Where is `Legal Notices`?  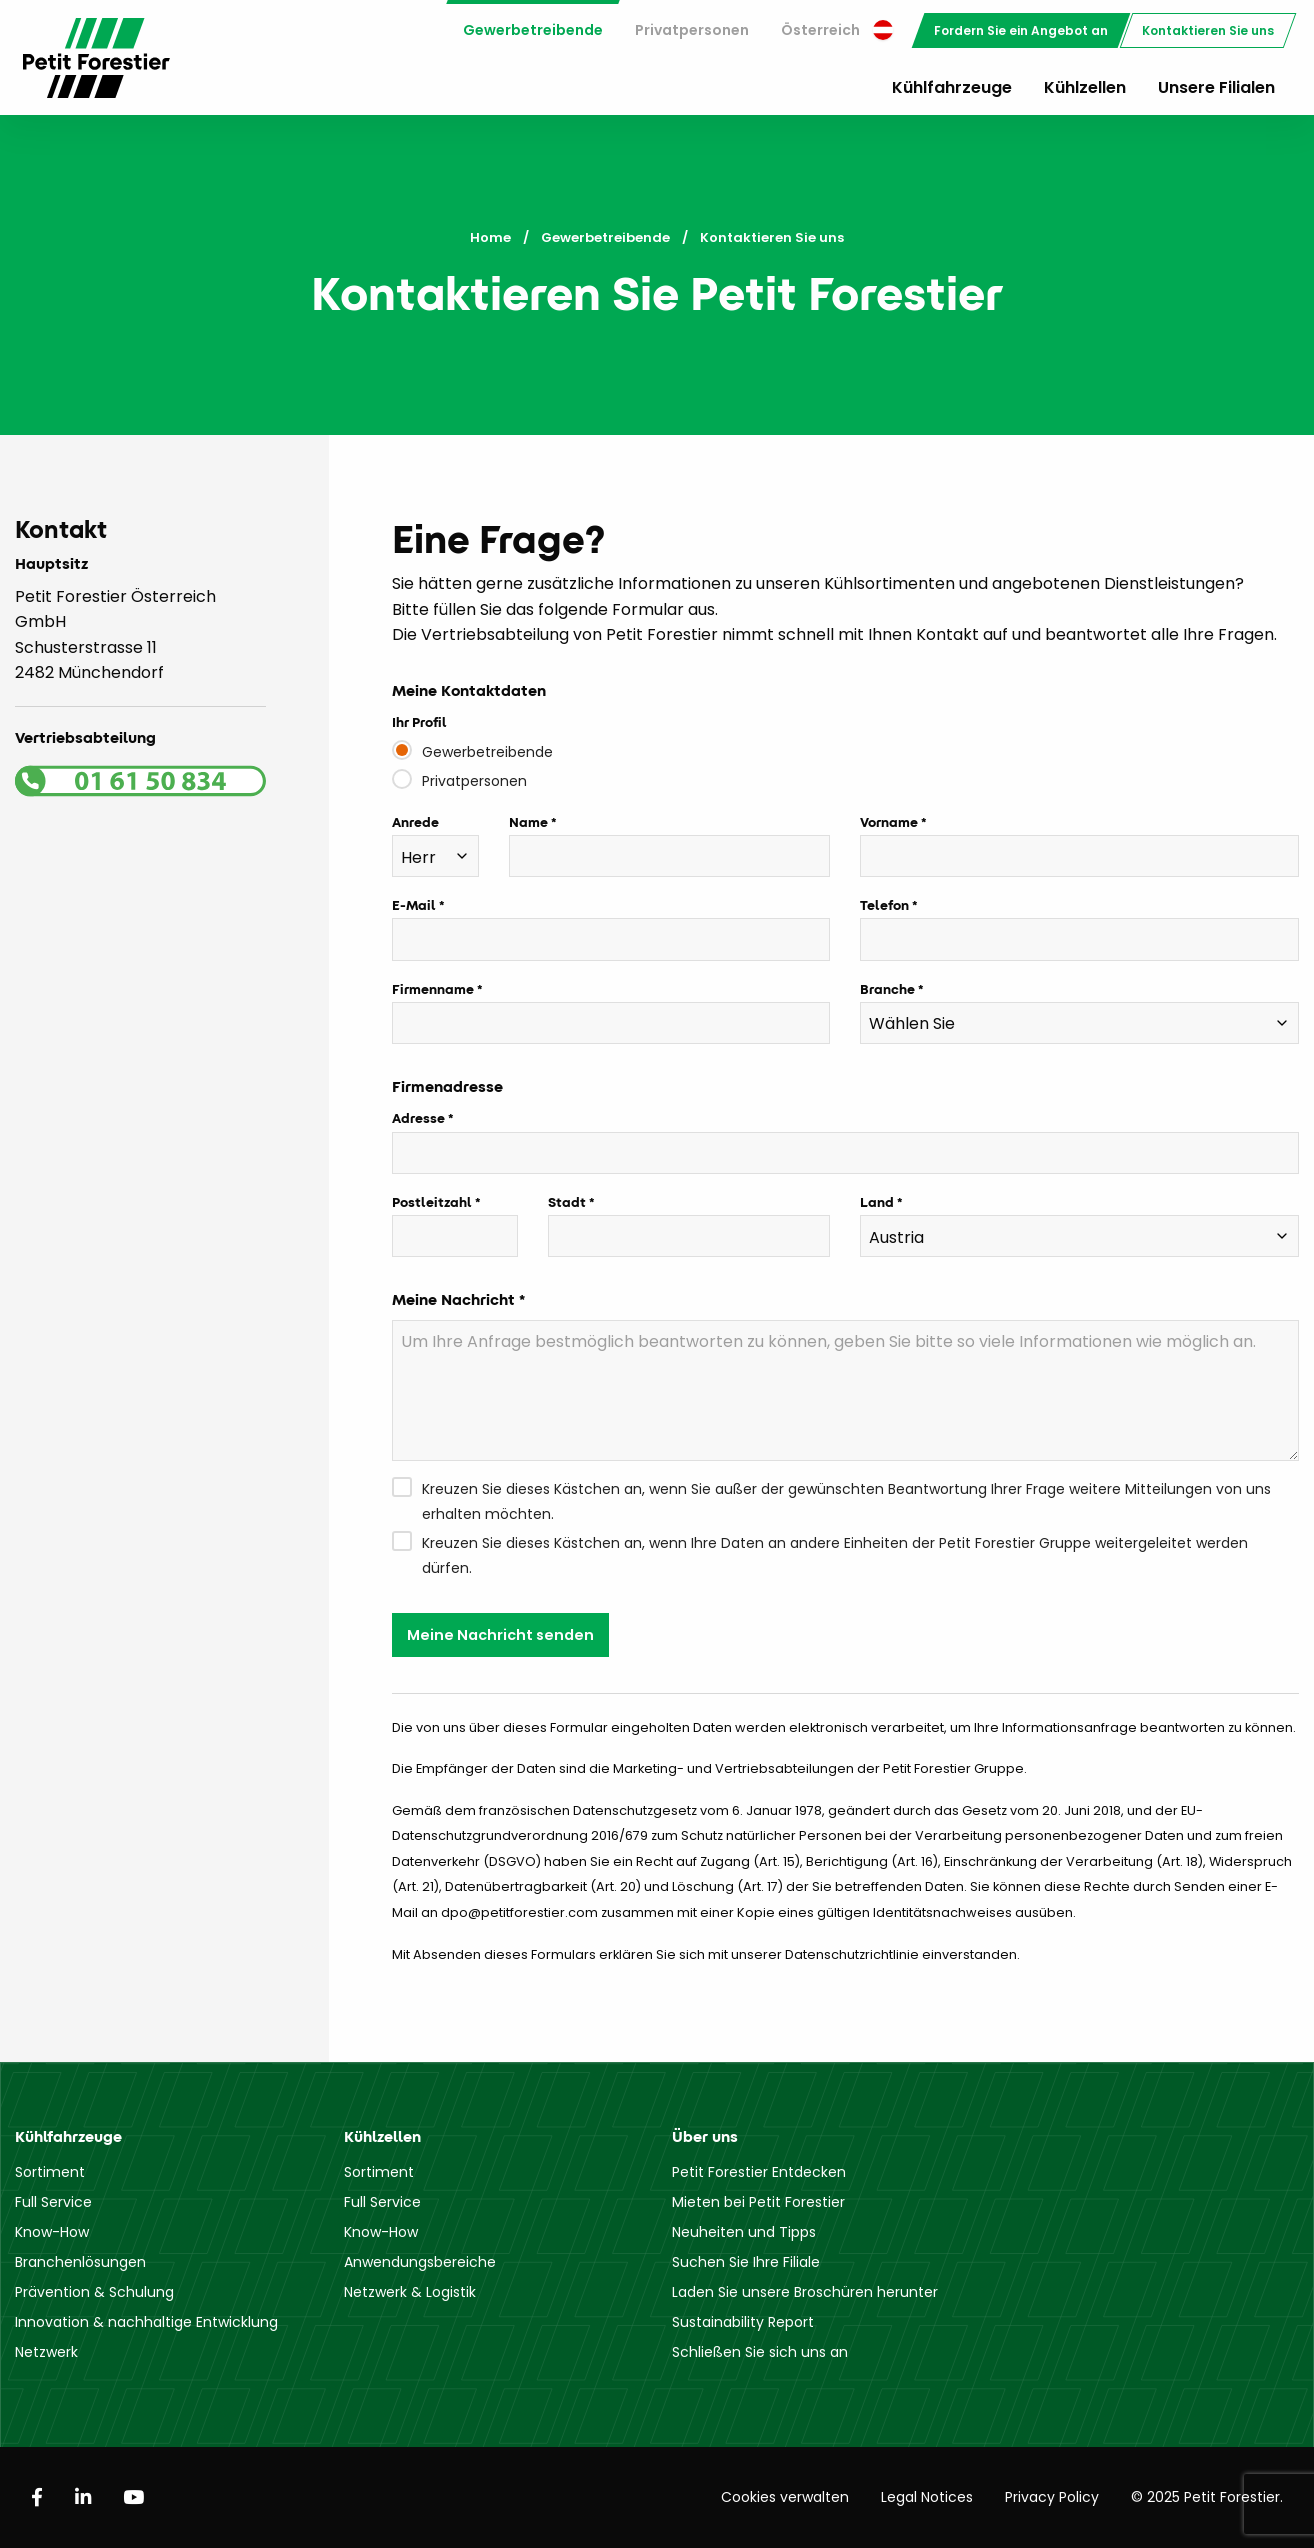
Legal Notices is located at coordinates (927, 2497).